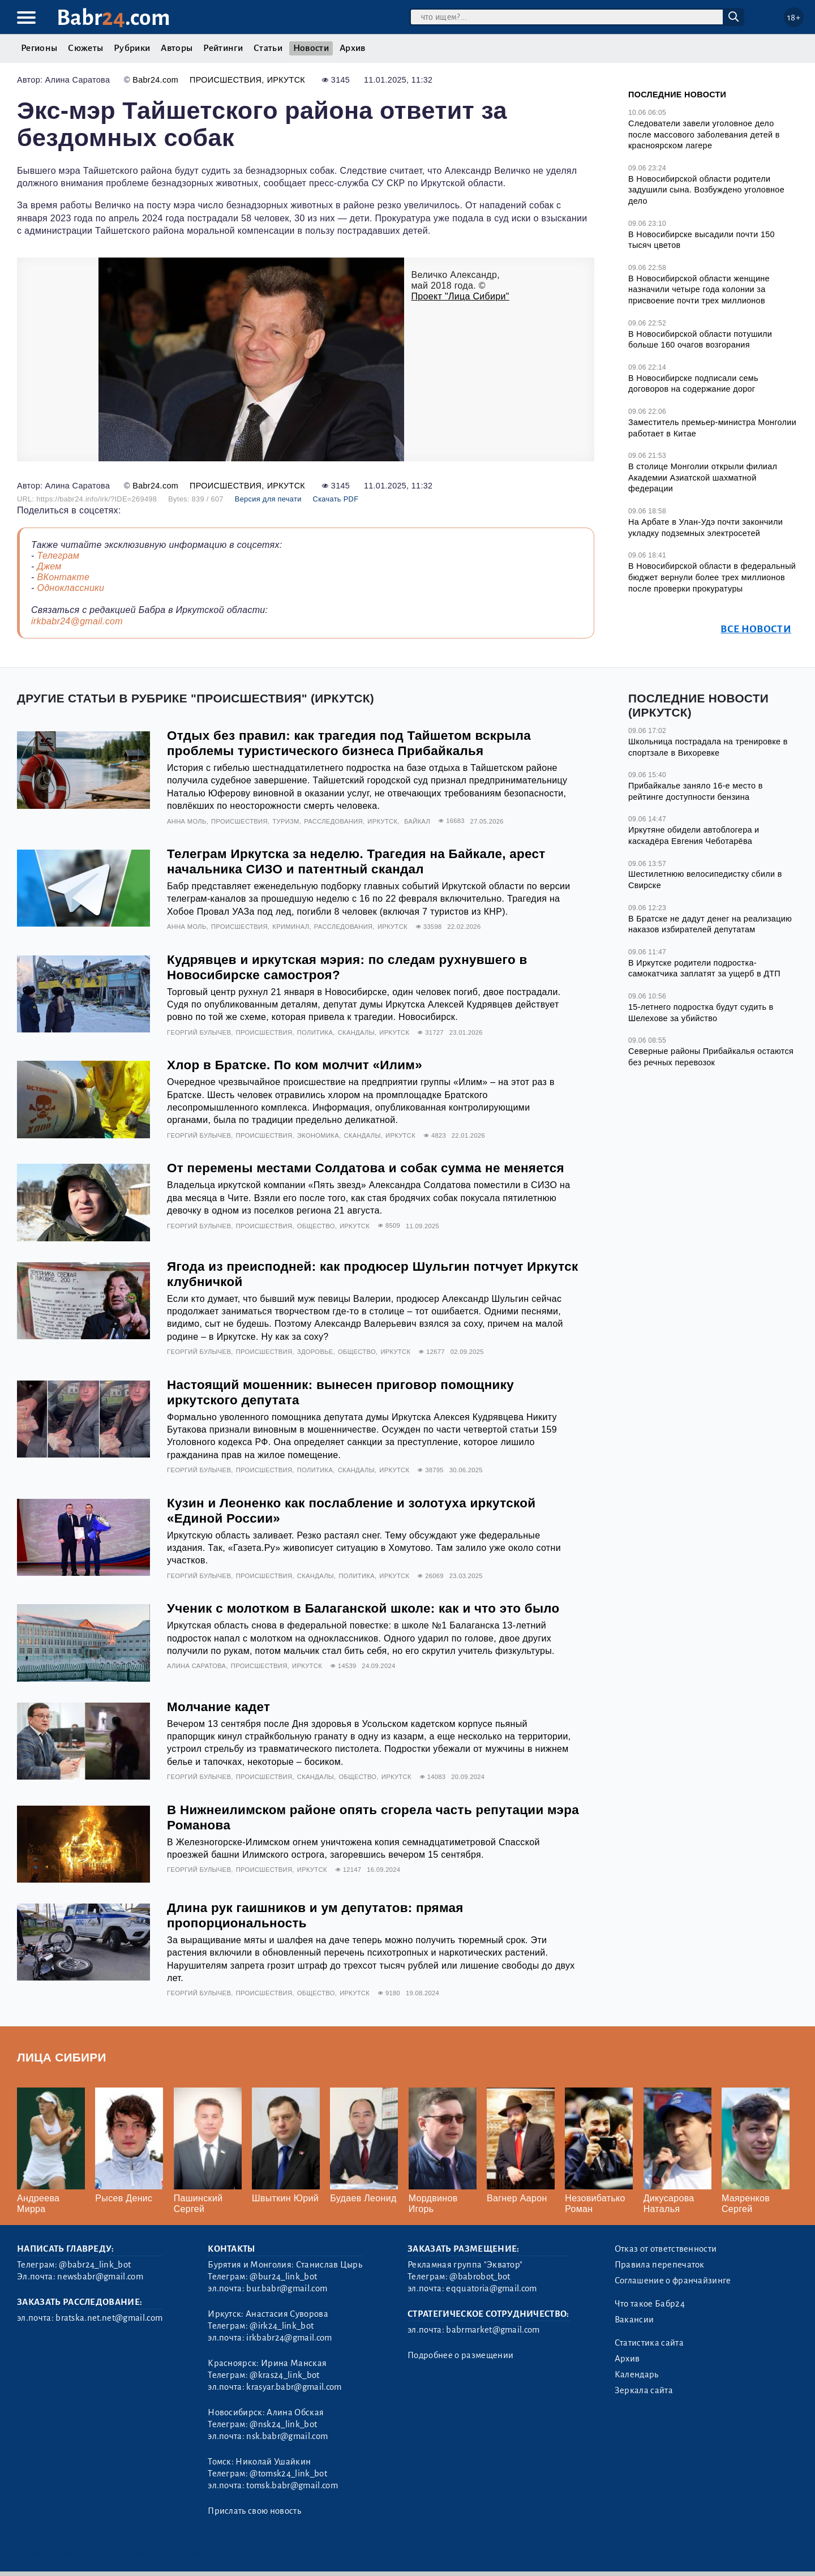  What do you see at coordinates (363, 1608) in the screenshot?
I see `Ученик с молотком в Балаганской школе: как и что это было` at bounding box center [363, 1608].